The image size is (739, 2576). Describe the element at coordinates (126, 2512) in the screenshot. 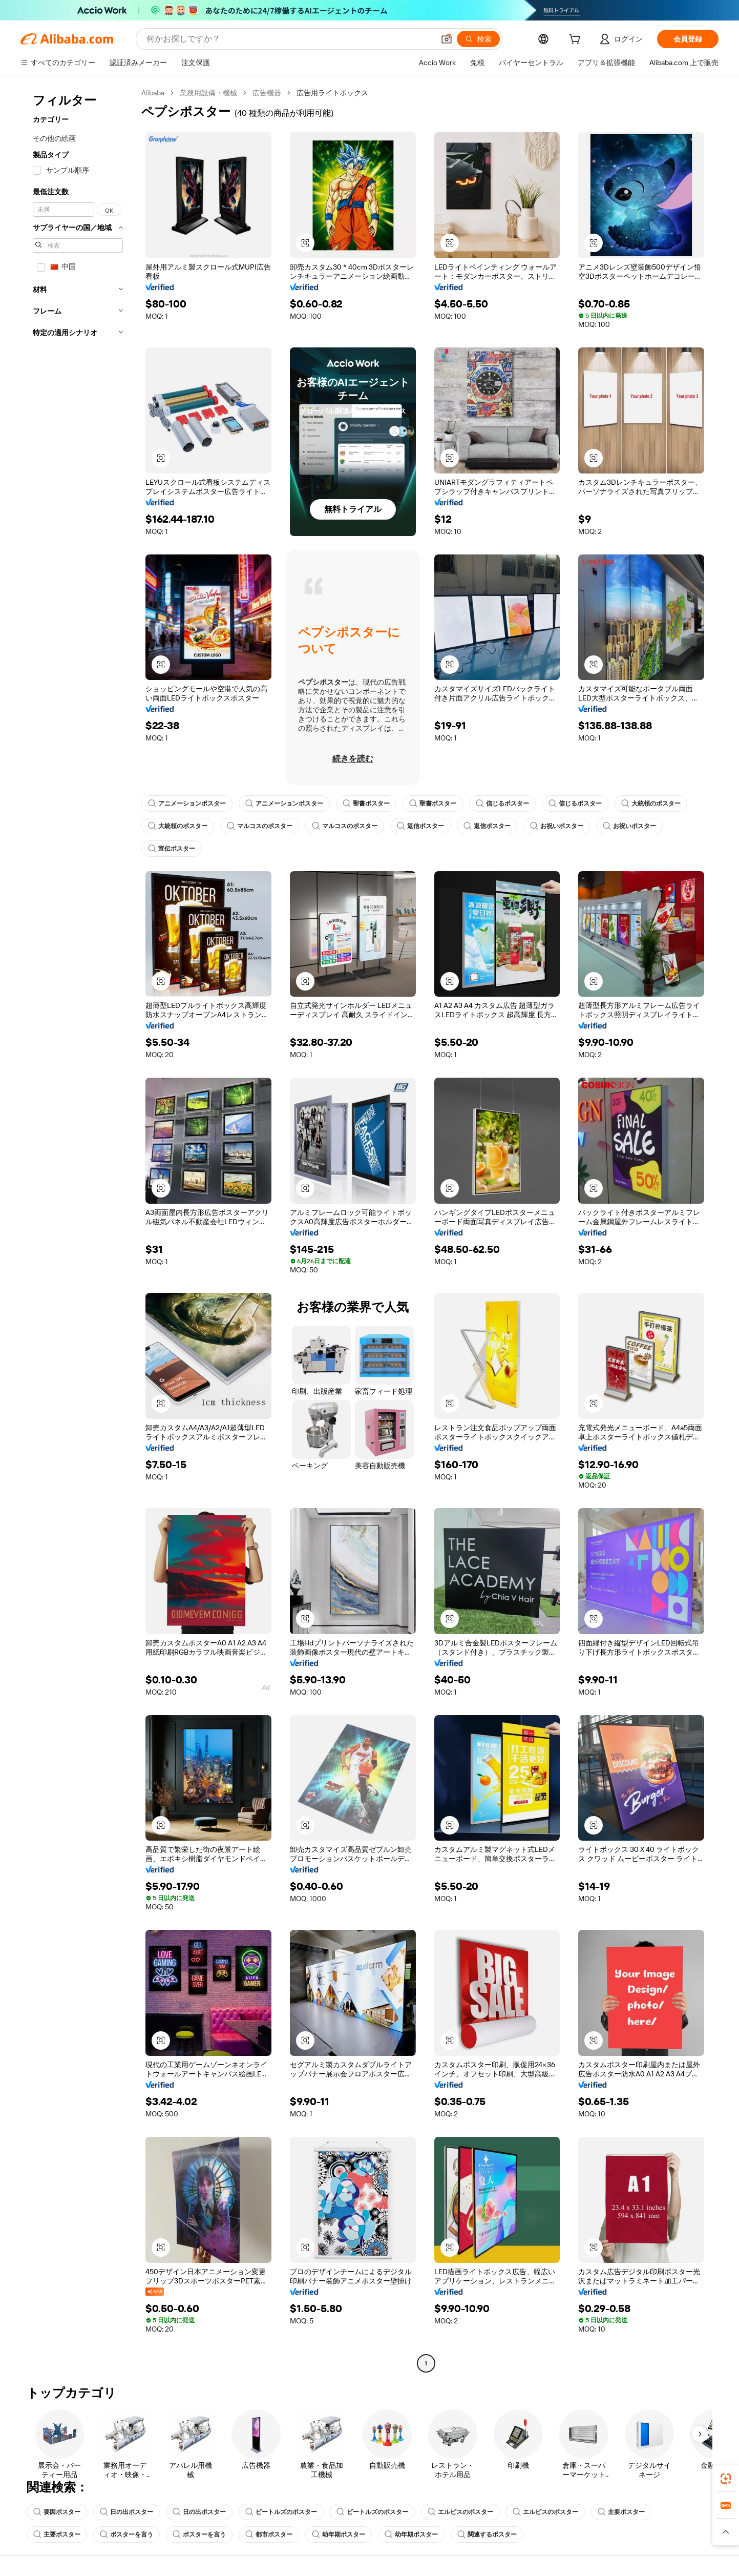

I see `日の出ポスター` at that location.